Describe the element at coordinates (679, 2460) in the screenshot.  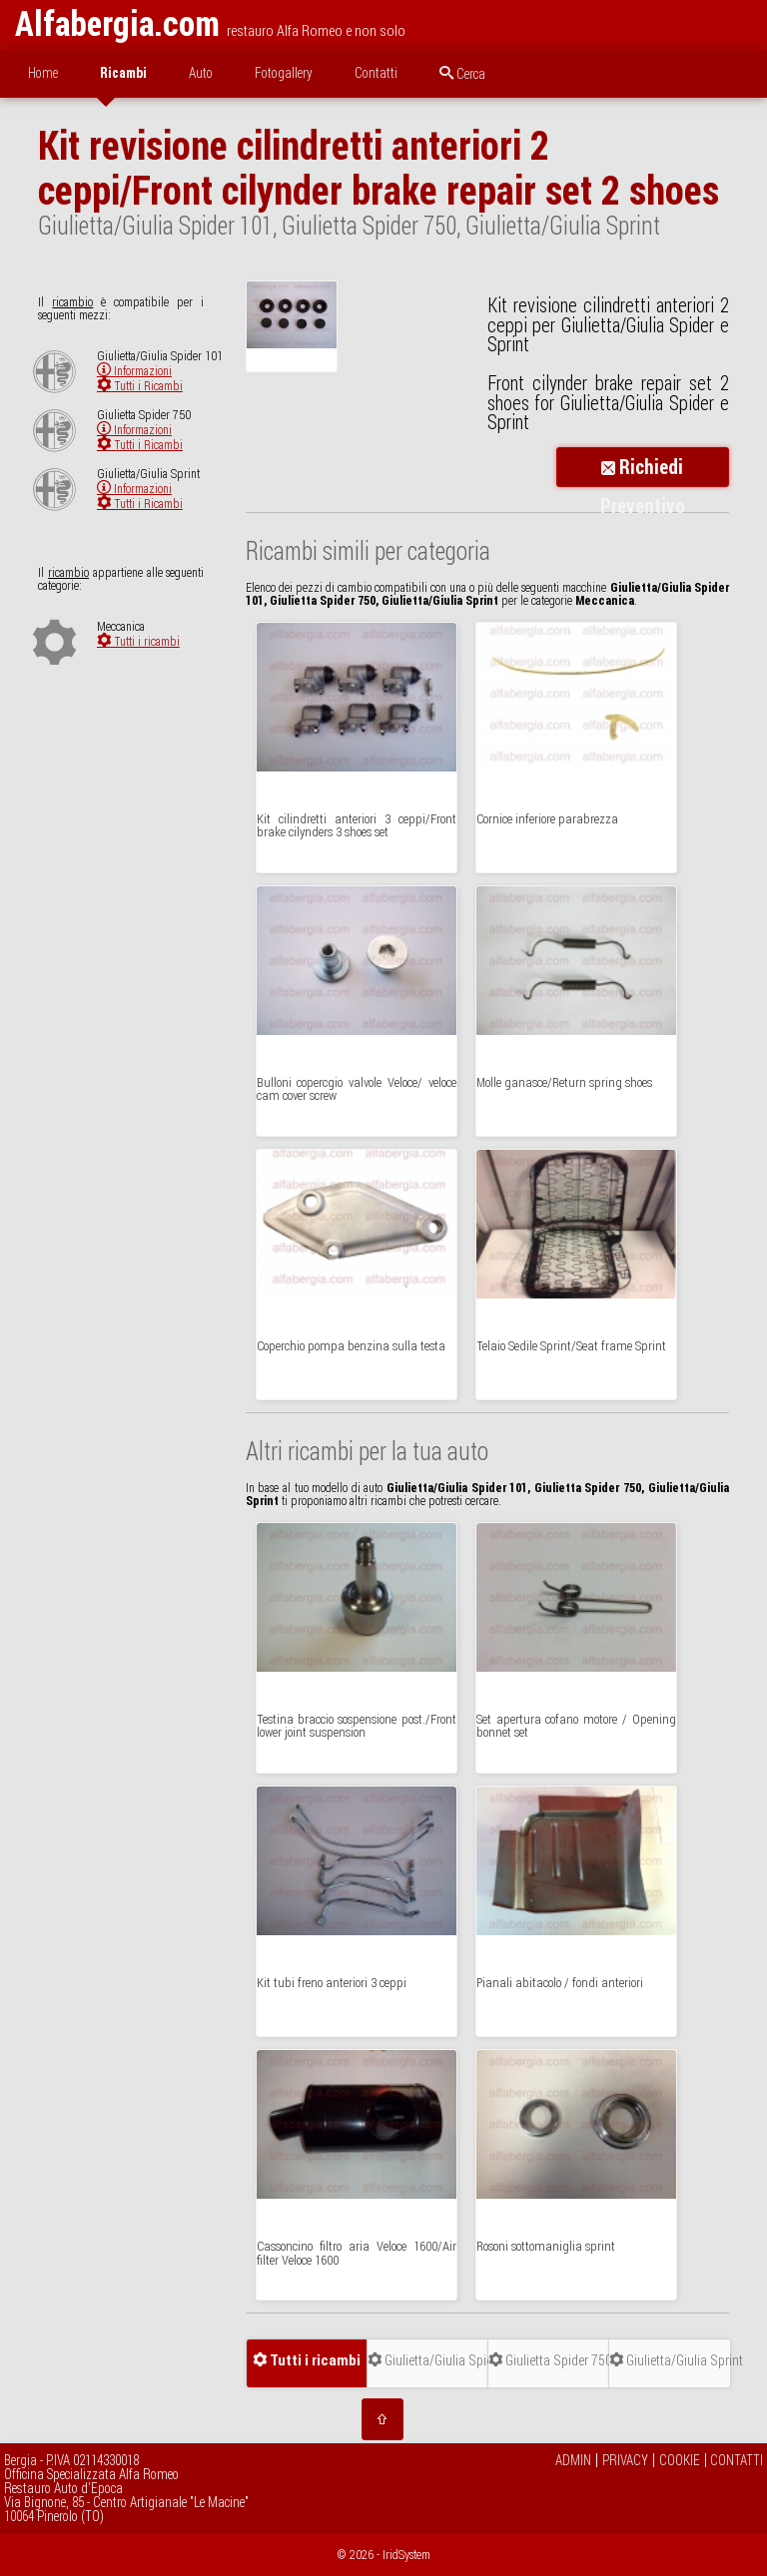
I see `COOKIE` at that location.